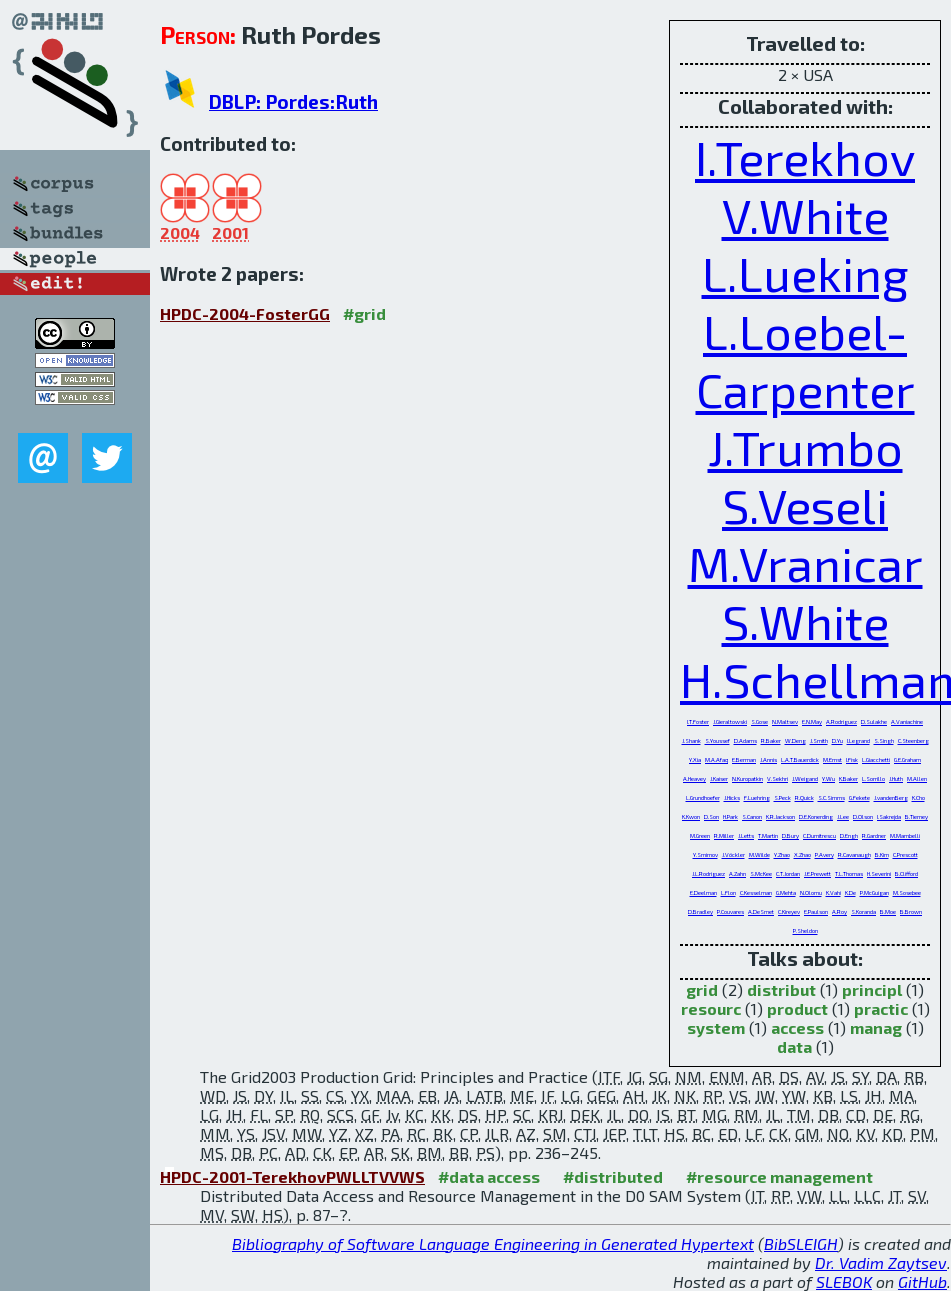 The image size is (951, 1291). I want to click on K.Vahi, so click(833, 892).